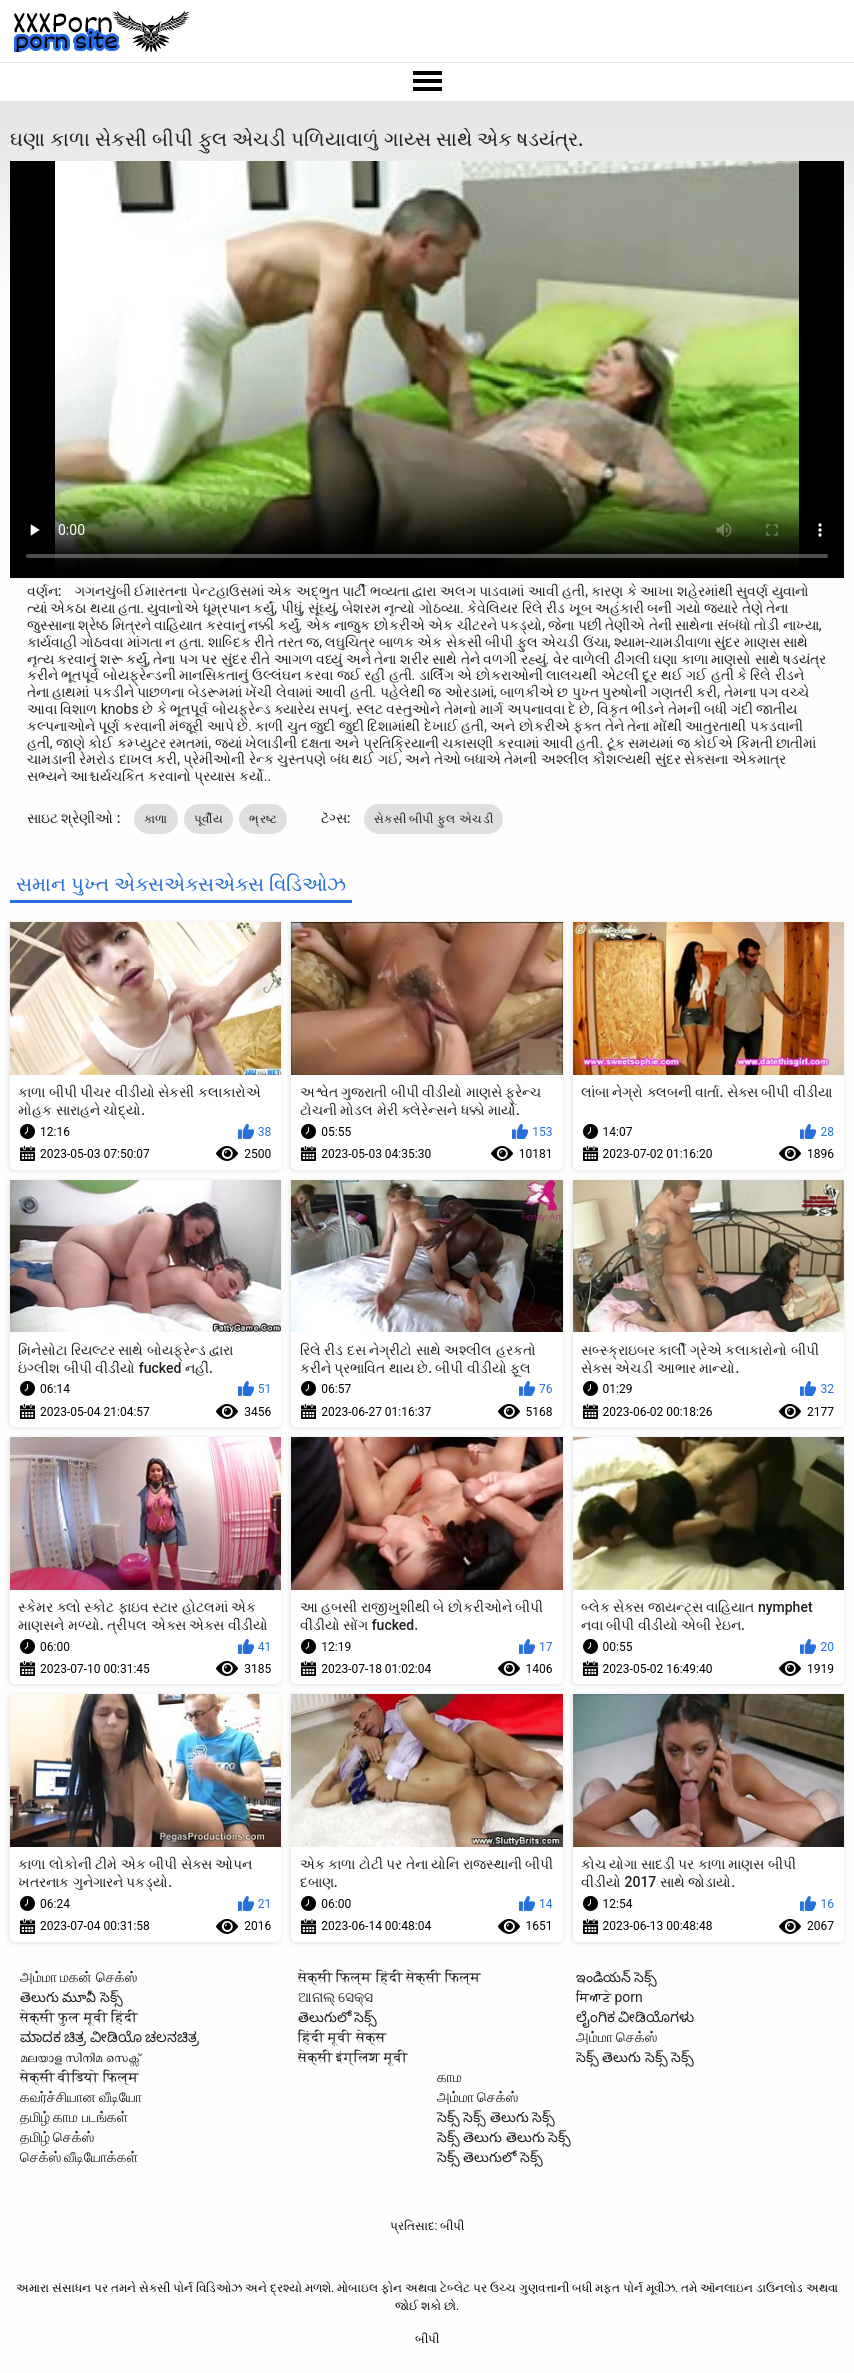  I want to click on सेक्सी इंग्लिश मूवी, so click(353, 2057).